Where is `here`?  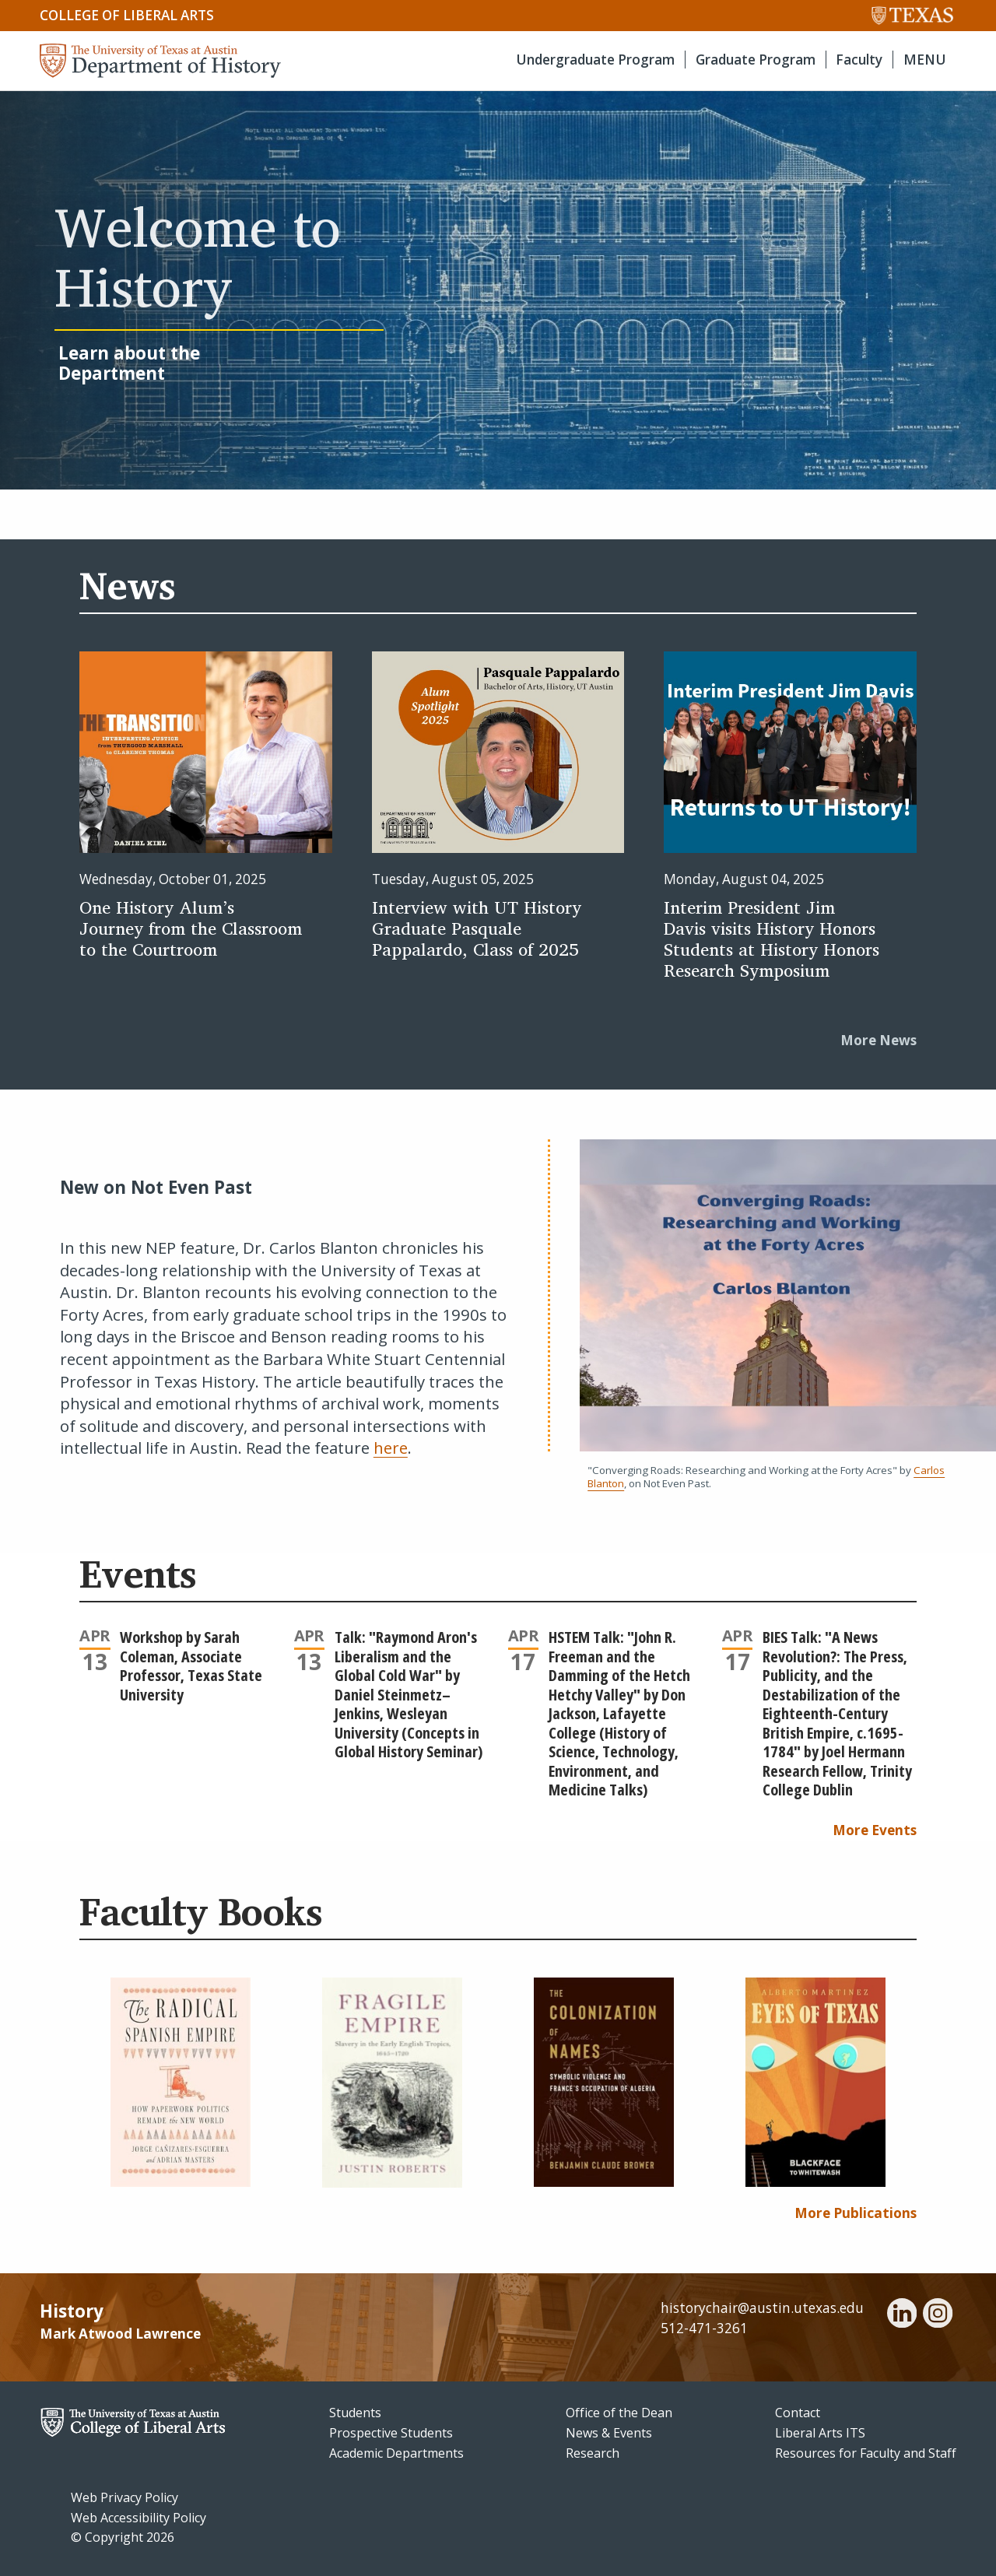
here is located at coordinates (391, 1447).